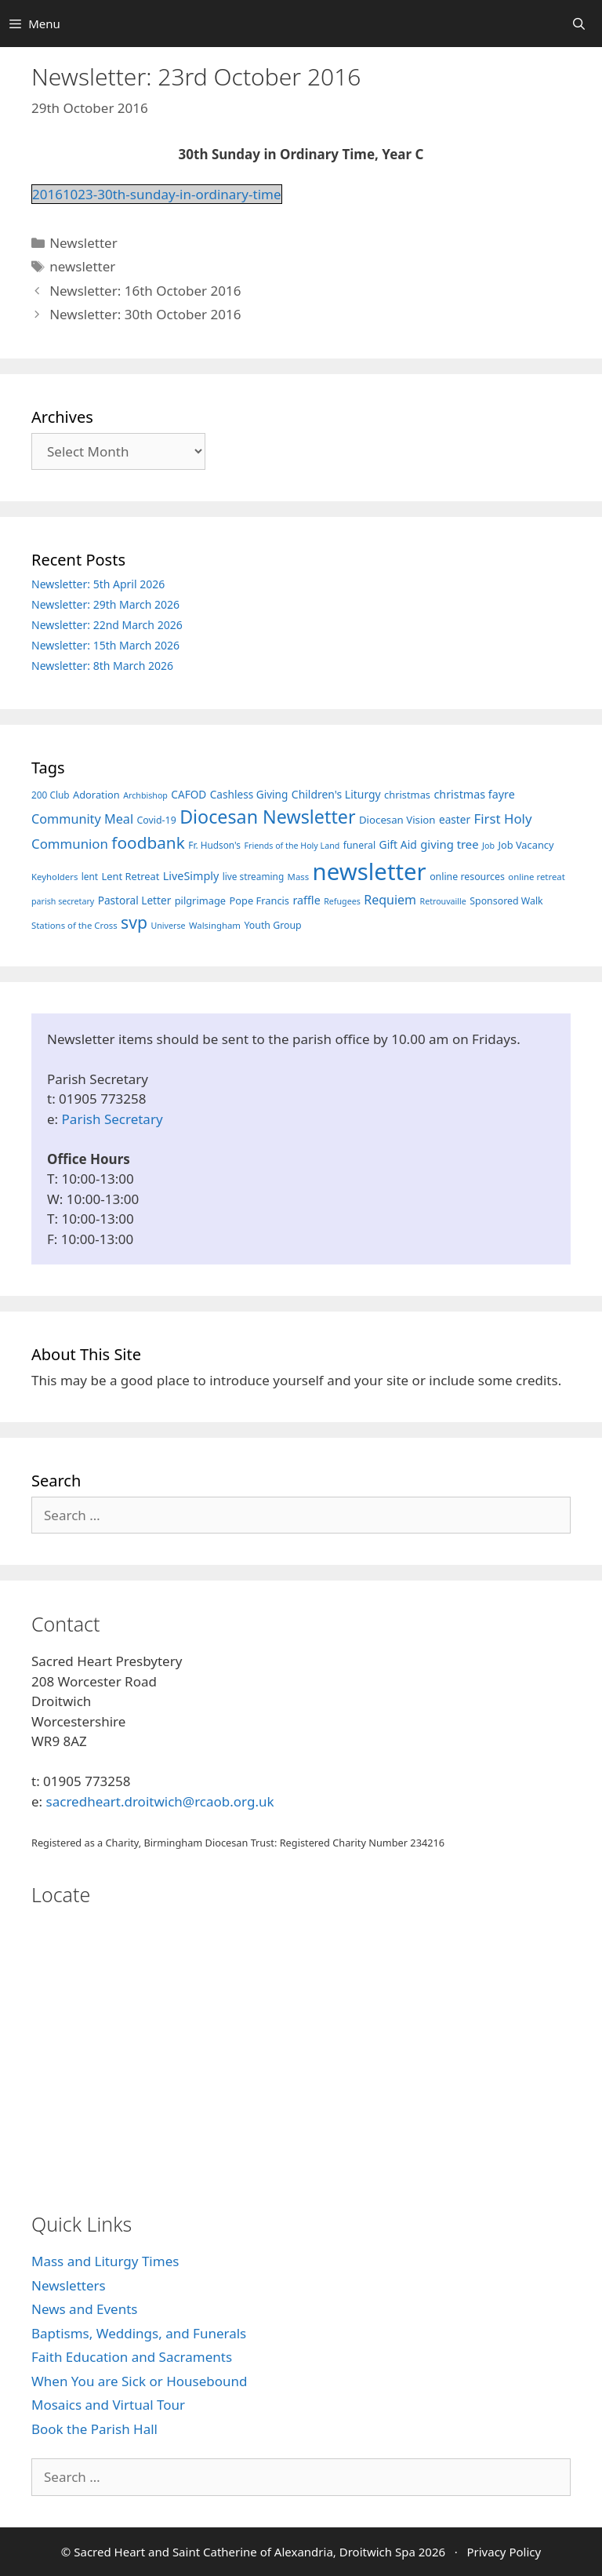 The height and width of the screenshot is (2576, 602). Describe the element at coordinates (188, 794) in the screenshot. I see `CAFOD [CAFOD (11 items)]` at that location.